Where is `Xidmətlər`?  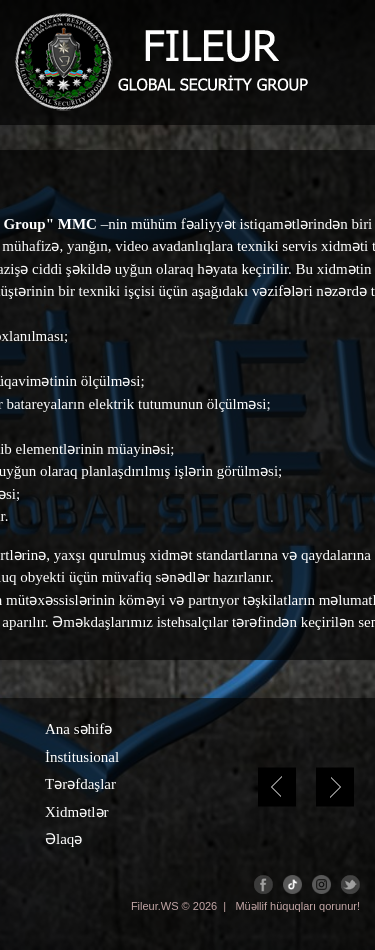
Xidmətlər is located at coordinates (77, 812).